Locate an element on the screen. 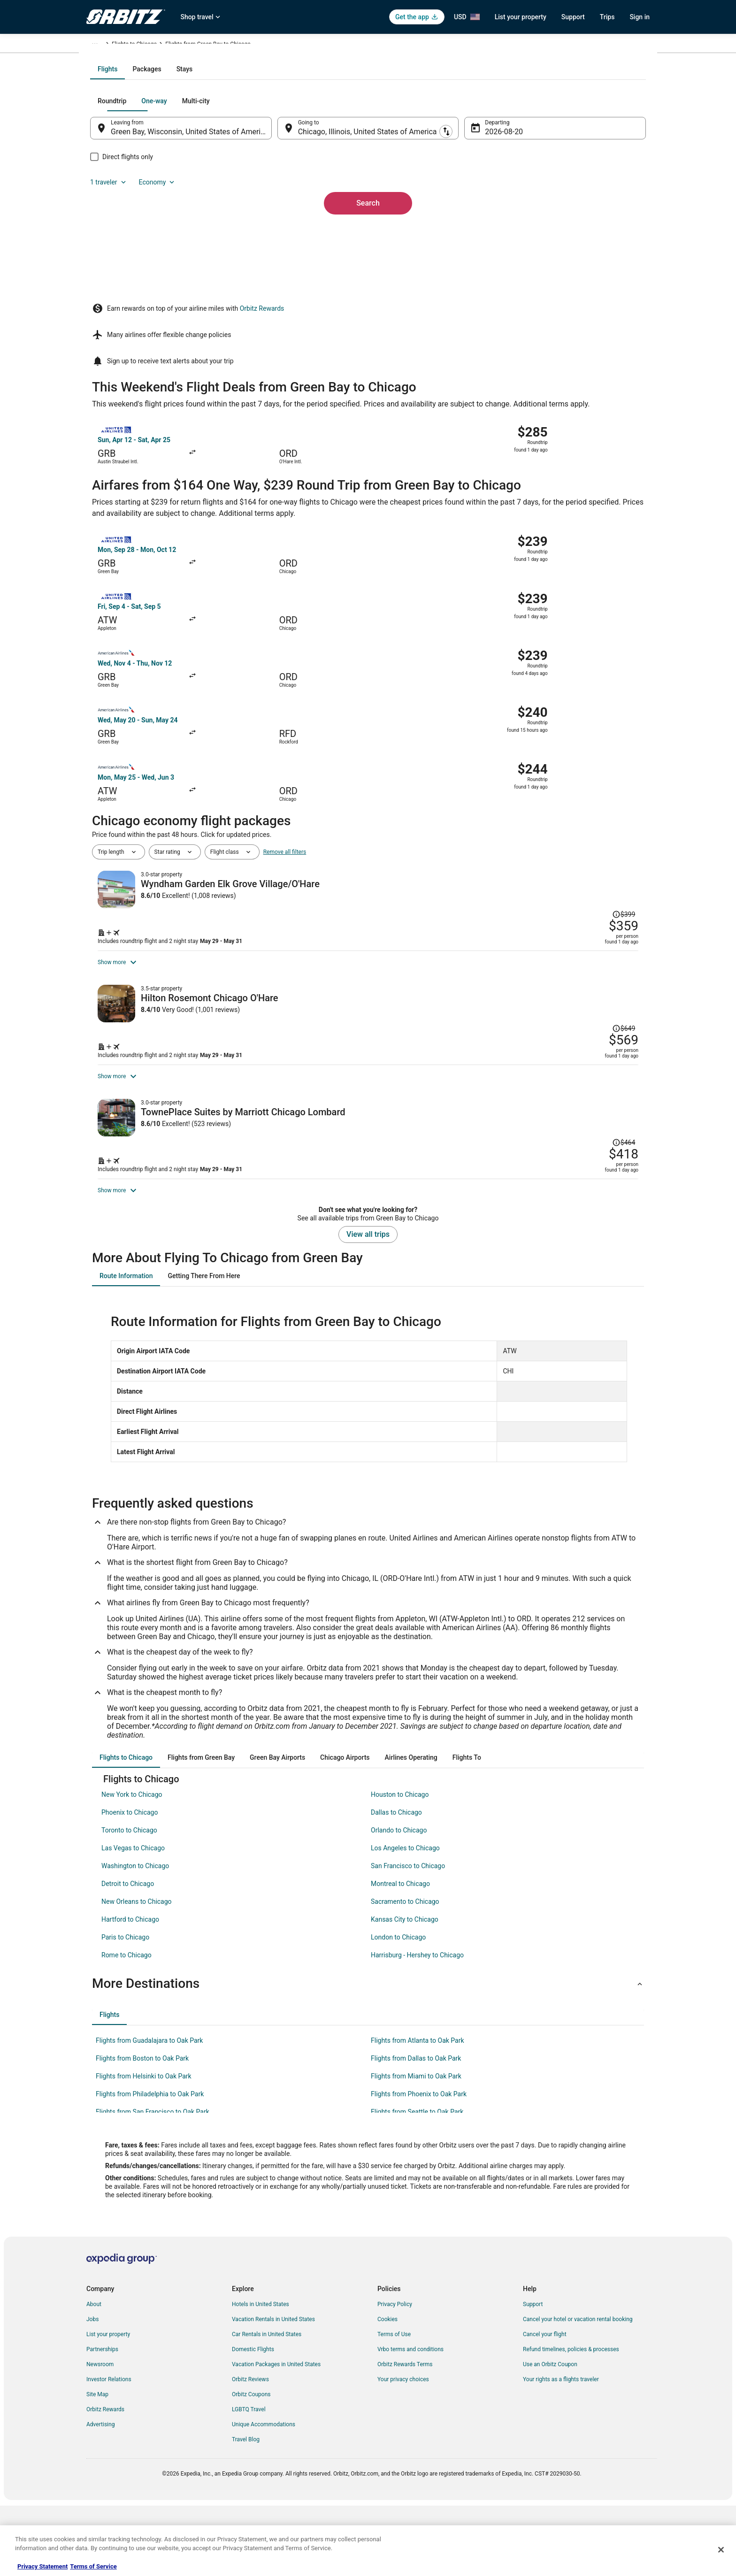 The width and height of the screenshot is (736, 2576). Flights from Seattle to Oak Park [link] is located at coordinates (417, 2183).